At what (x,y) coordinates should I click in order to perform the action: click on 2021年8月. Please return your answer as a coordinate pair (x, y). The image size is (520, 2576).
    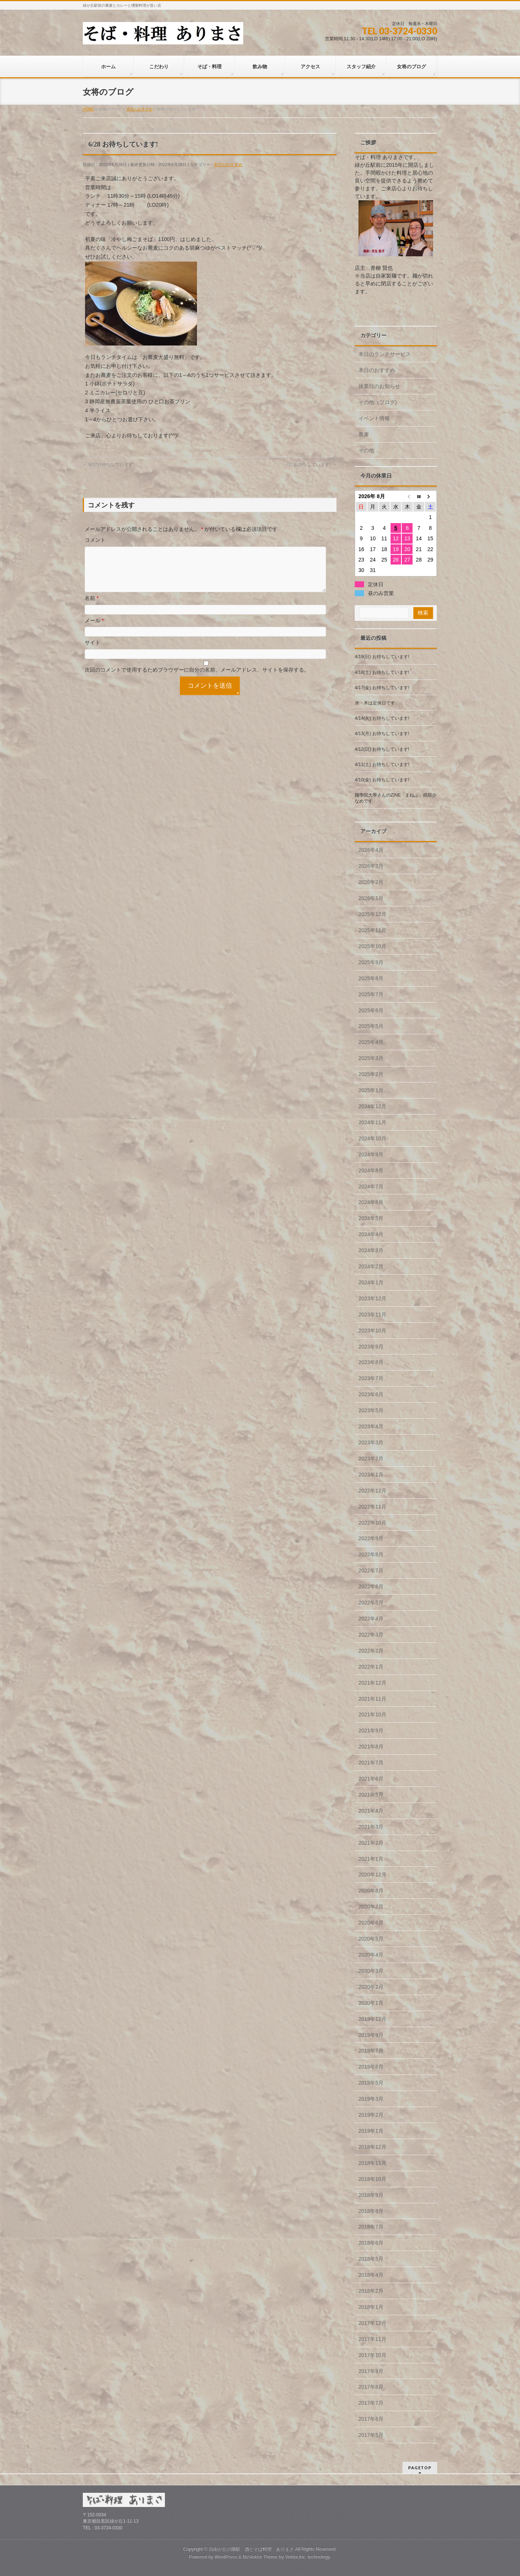
    Looking at the image, I should click on (370, 1747).